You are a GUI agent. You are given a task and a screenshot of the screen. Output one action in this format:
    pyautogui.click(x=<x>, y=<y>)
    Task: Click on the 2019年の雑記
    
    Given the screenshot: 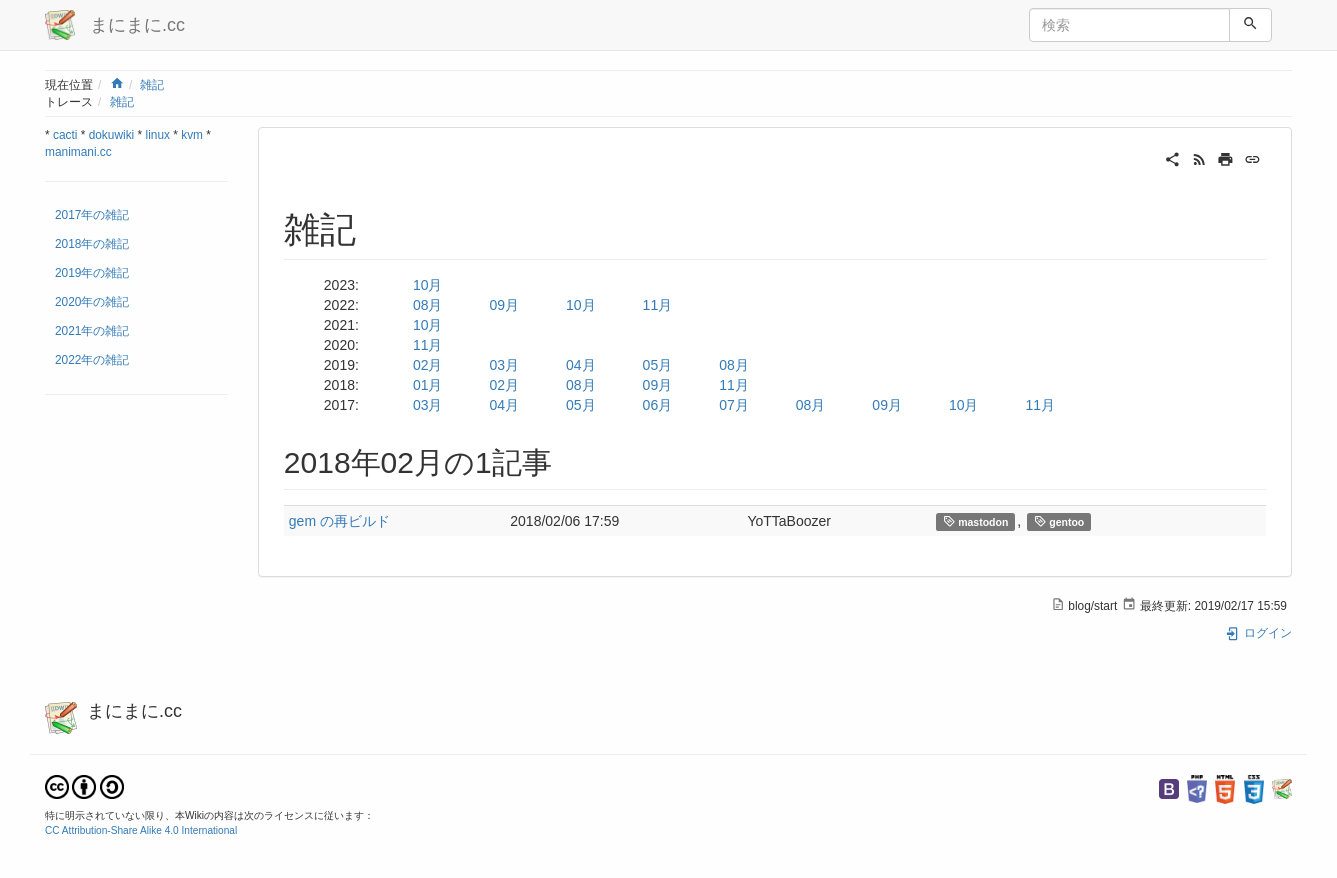 What is the action you would take?
    pyautogui.click(x=92, y=273)
    